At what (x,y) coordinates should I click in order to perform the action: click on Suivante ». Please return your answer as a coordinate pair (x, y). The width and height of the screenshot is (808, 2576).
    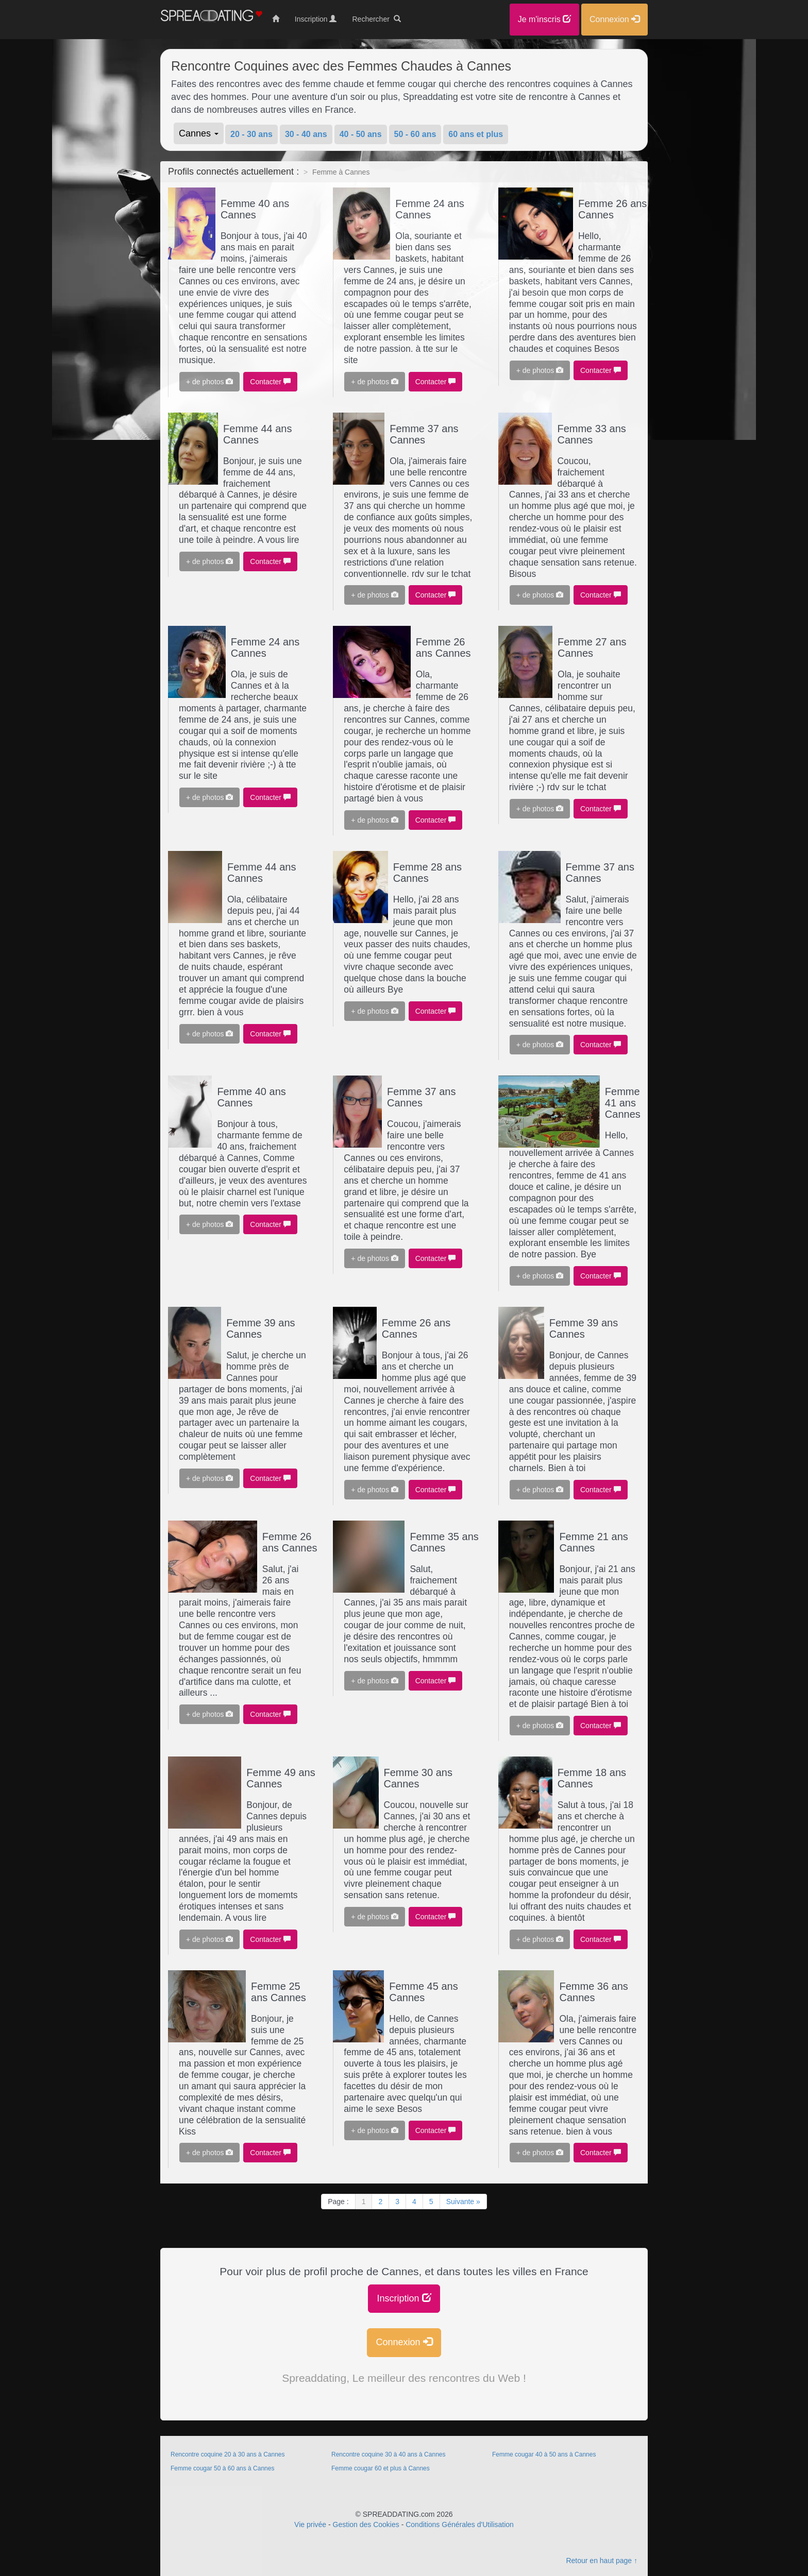
    Looking at the image, I should click on (463, 2201).